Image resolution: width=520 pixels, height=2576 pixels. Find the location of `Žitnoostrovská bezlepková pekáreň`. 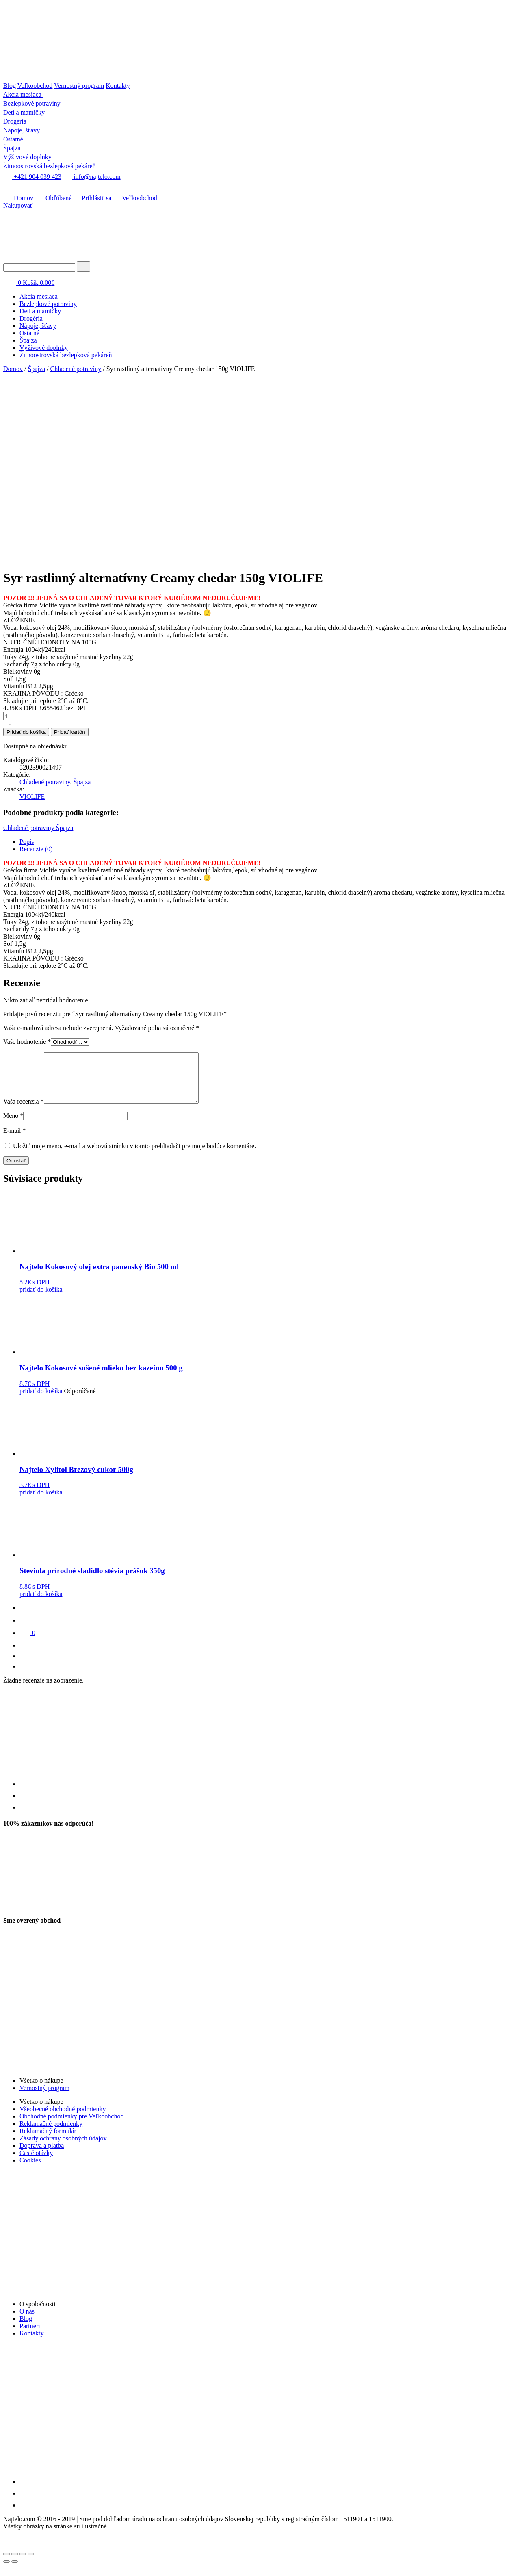

Žitnoostrovská bezlepková pekáreň is located at coordinates (66, 354).